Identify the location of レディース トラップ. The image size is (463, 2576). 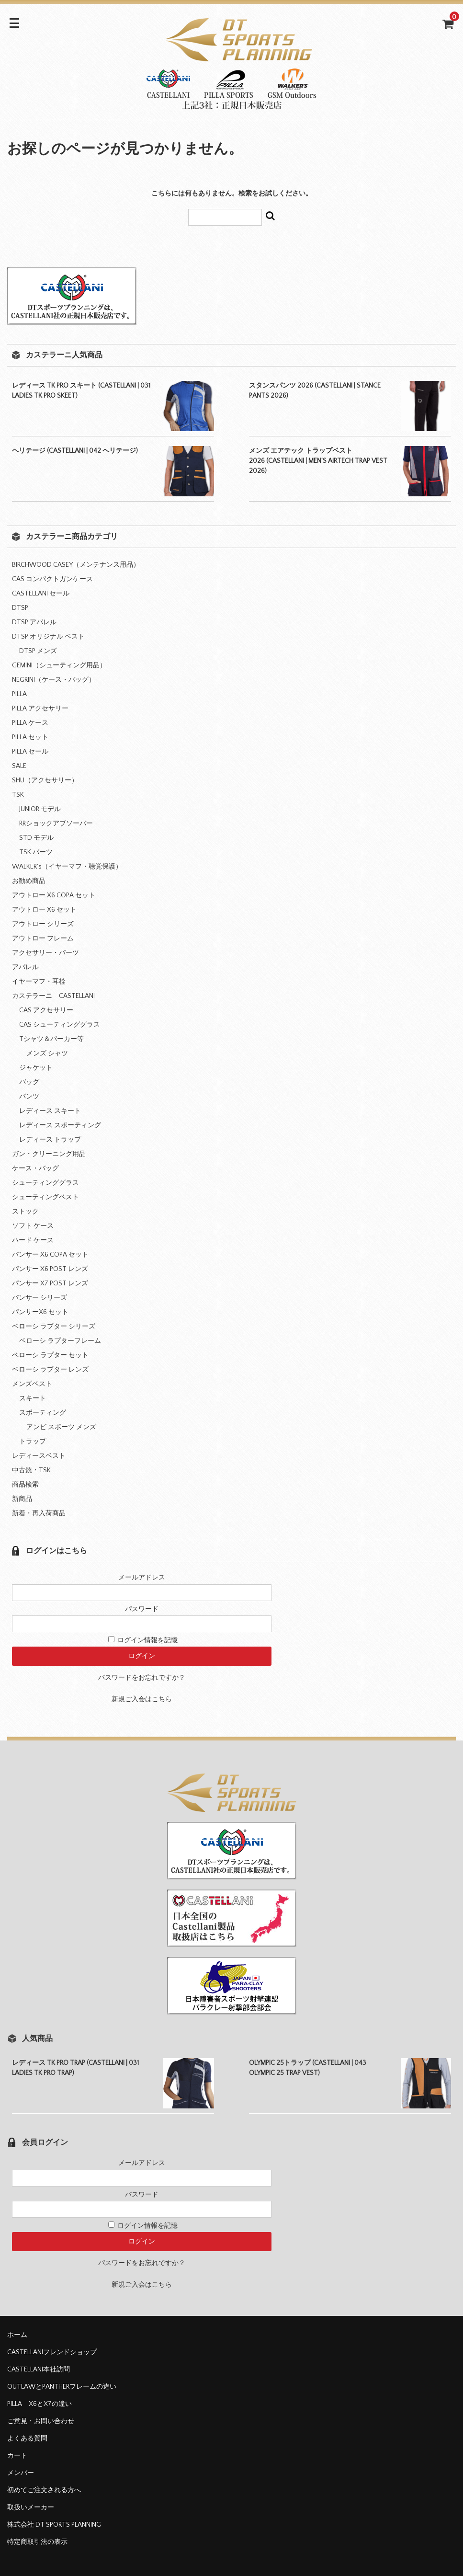
(50, 1140).